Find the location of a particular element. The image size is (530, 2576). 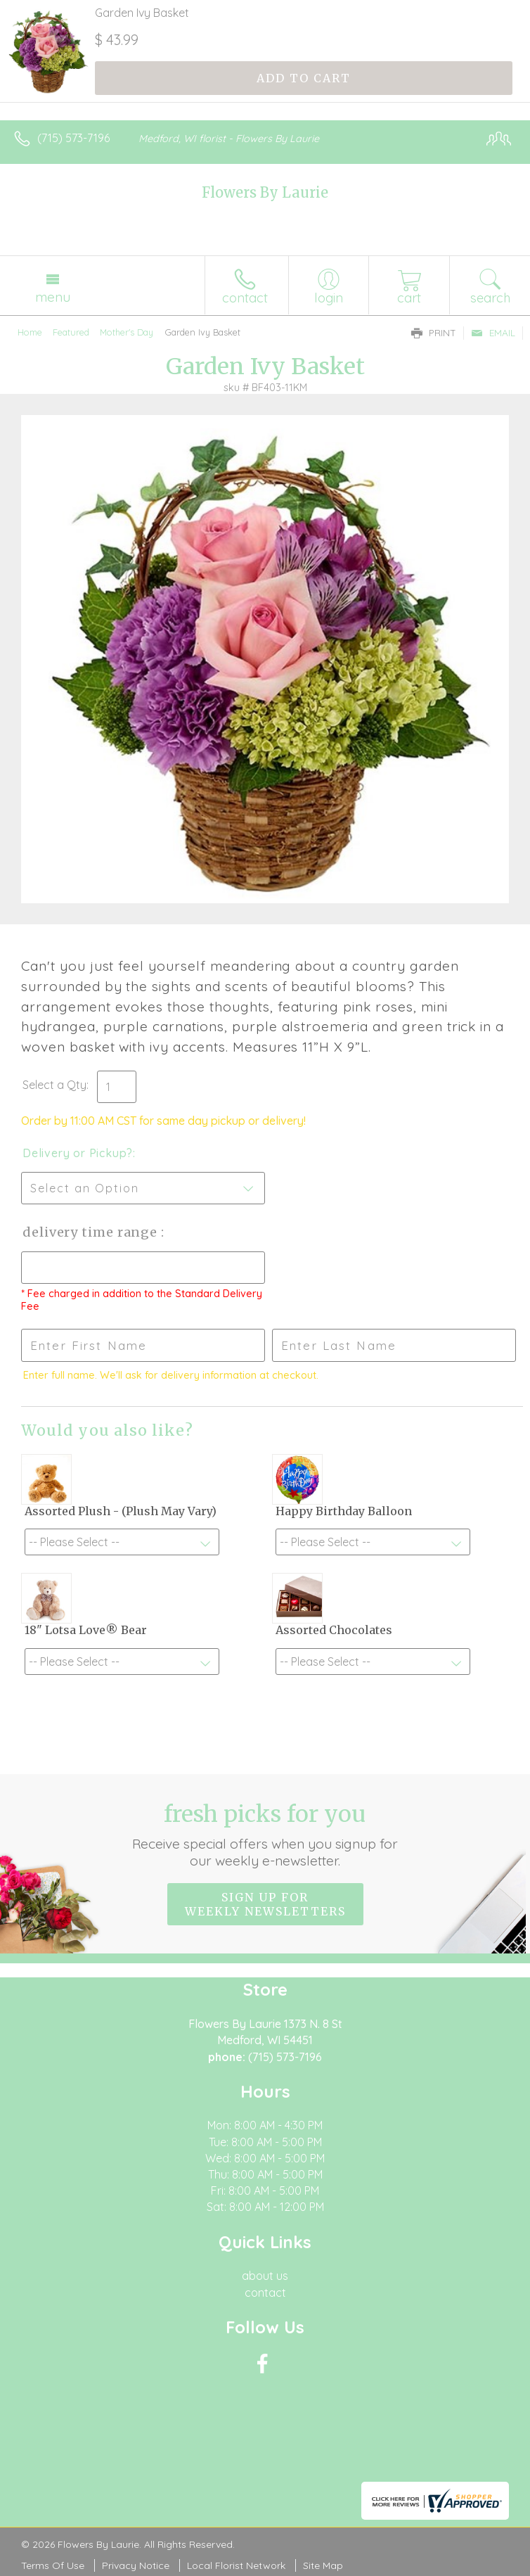

Terms Of Use is located at coordinates (52, 2565).